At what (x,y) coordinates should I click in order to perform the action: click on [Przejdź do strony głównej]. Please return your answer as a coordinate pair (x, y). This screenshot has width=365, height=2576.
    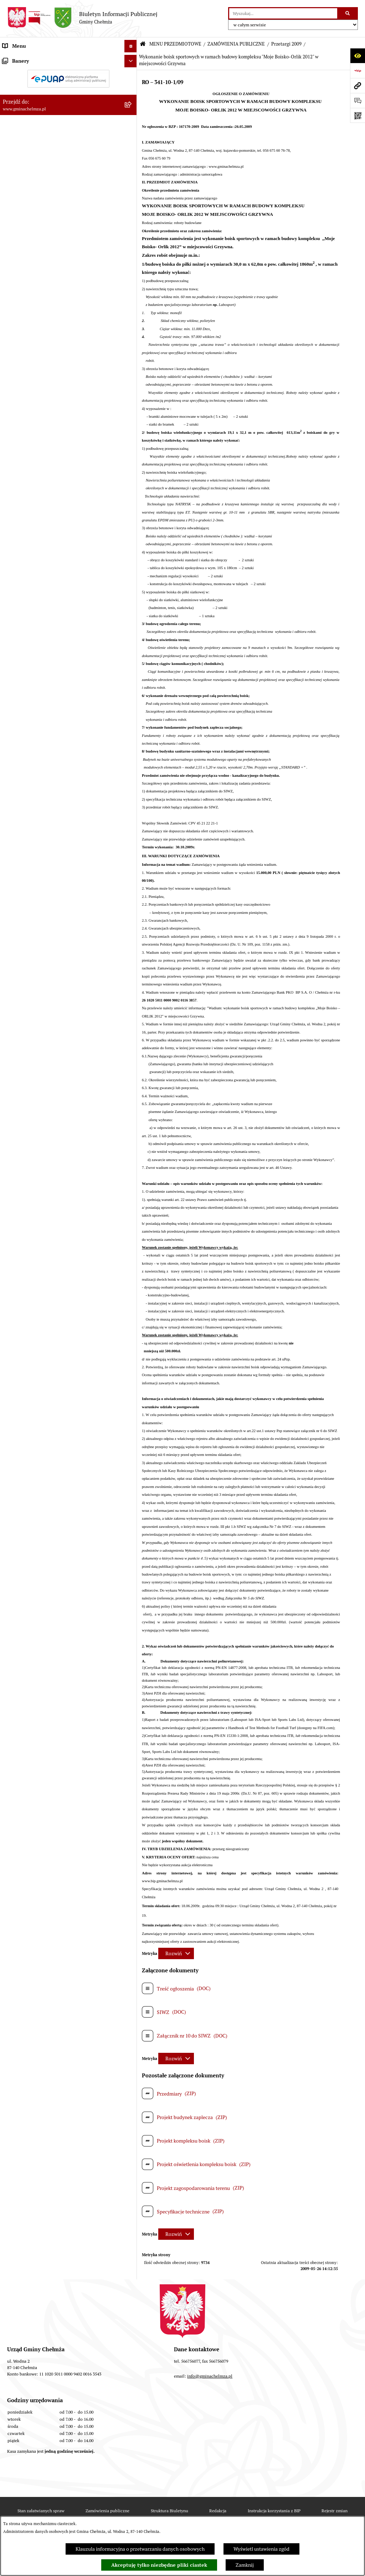
    Looking at the image, I should click on (82, 17).